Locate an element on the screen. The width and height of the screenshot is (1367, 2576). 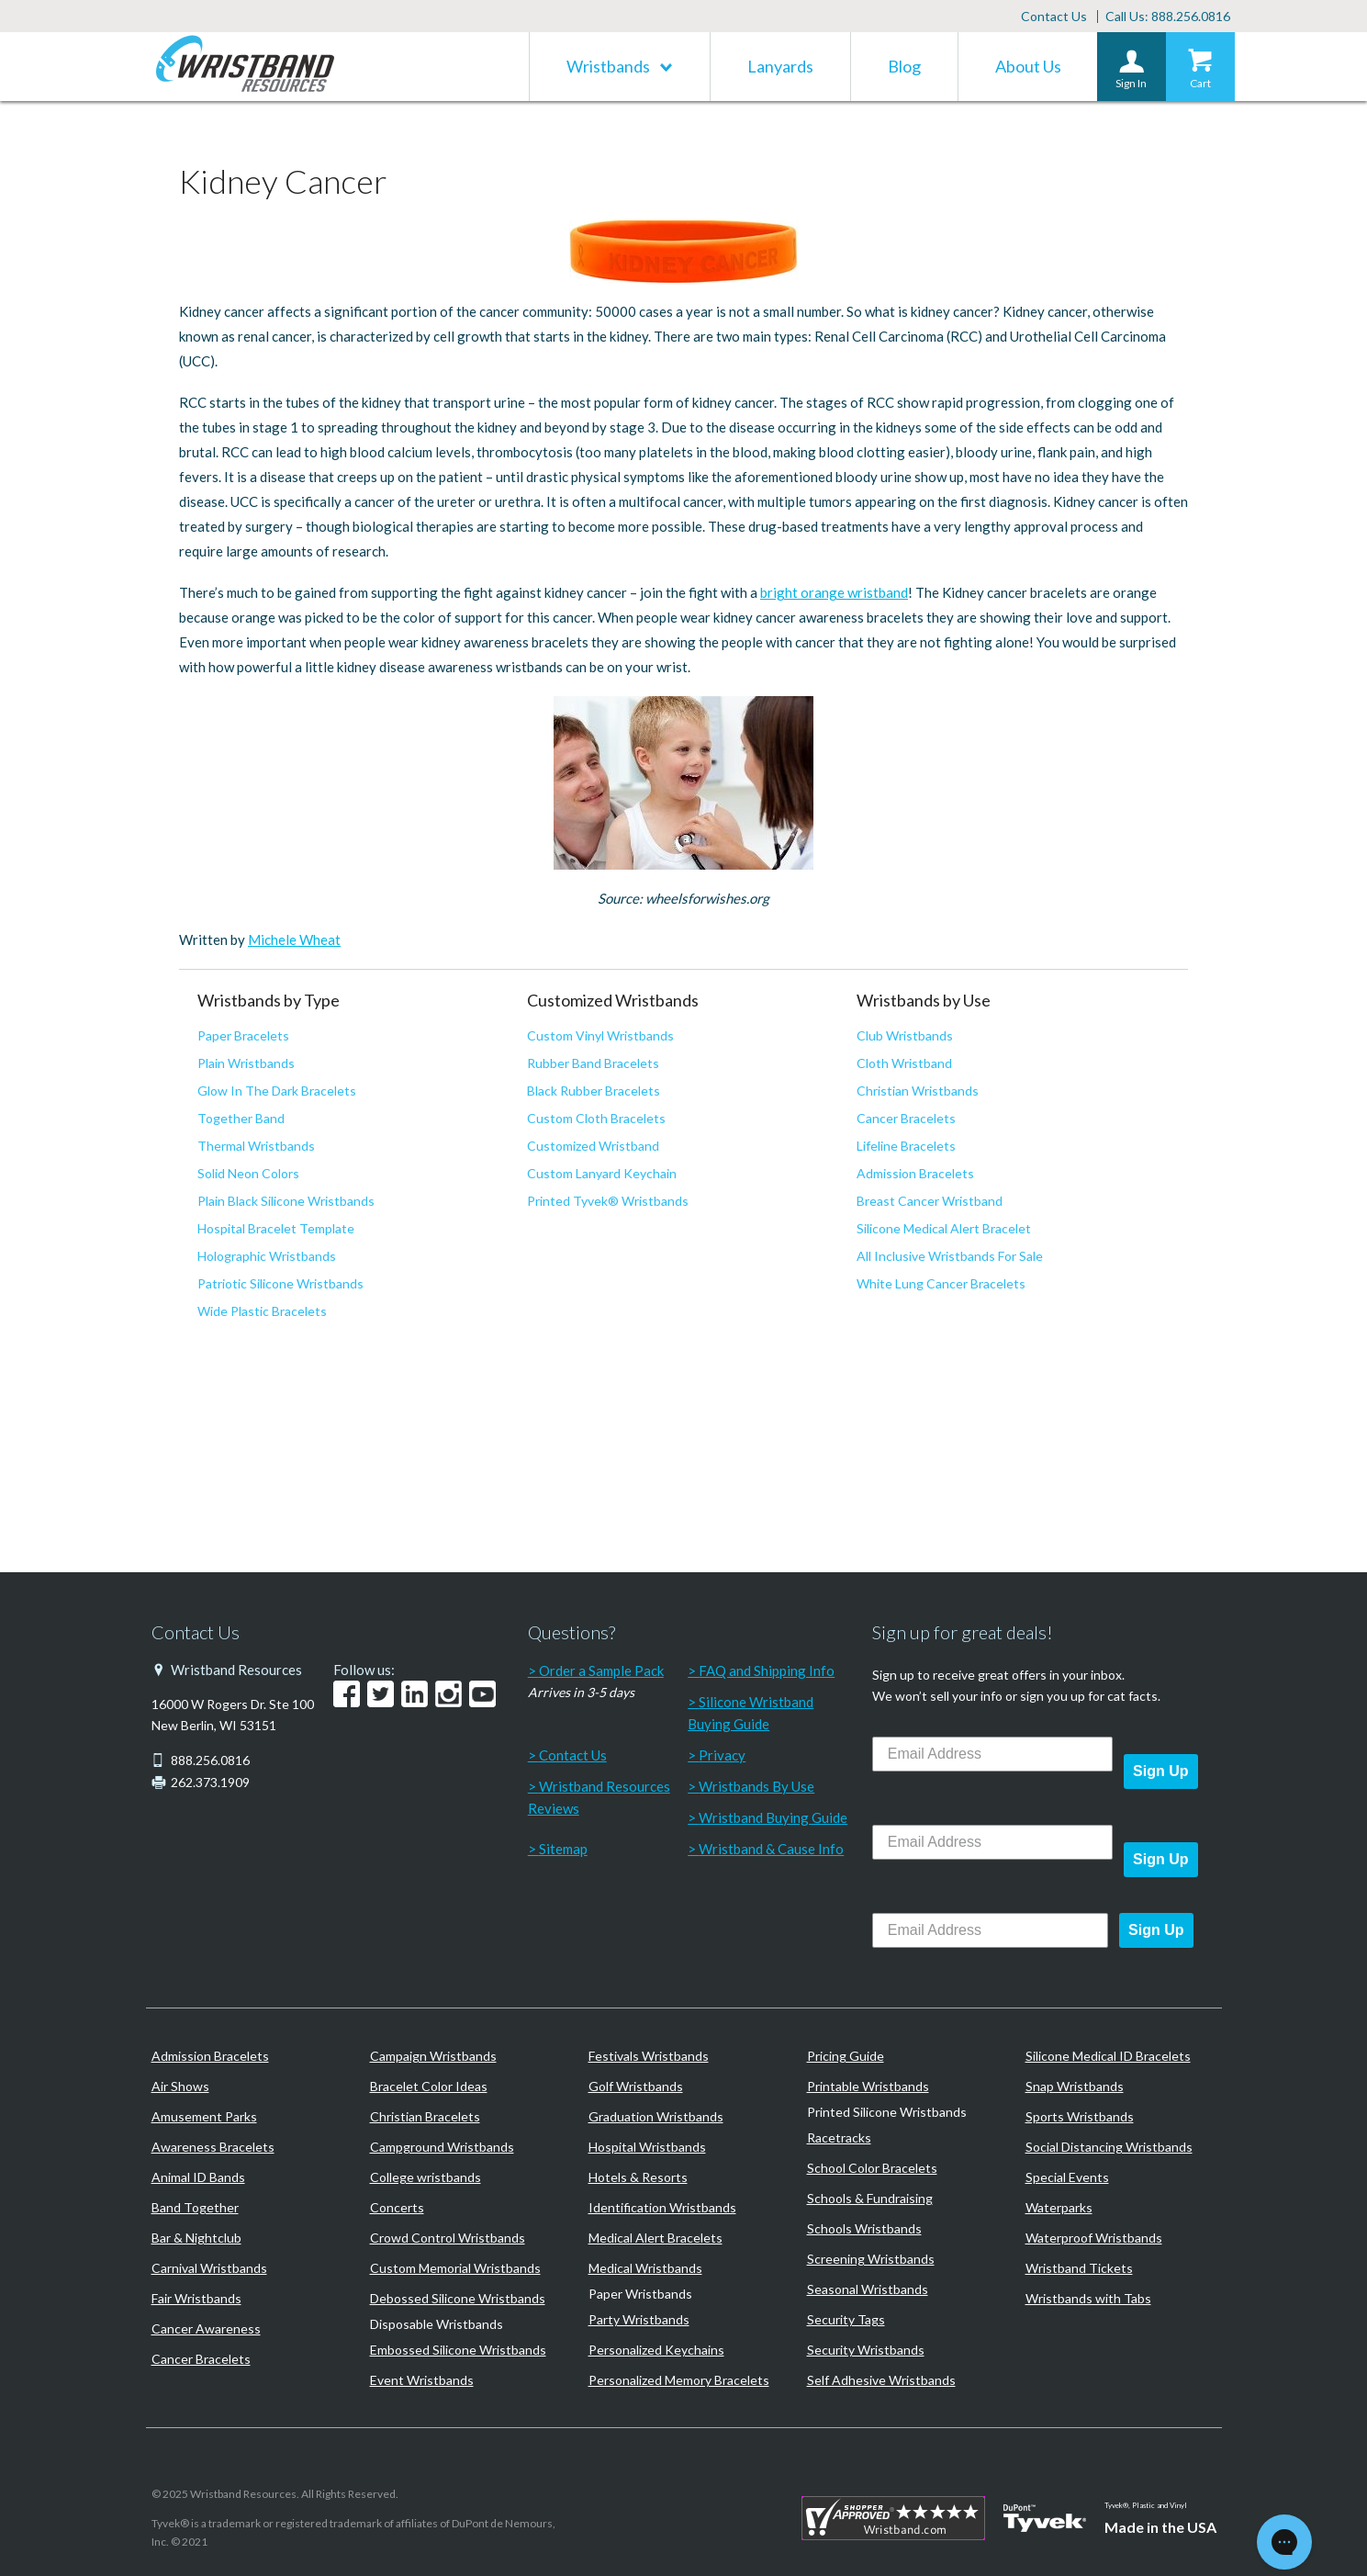
Plain Black Silicone Wristbands is located at coordinates (286, 1201).